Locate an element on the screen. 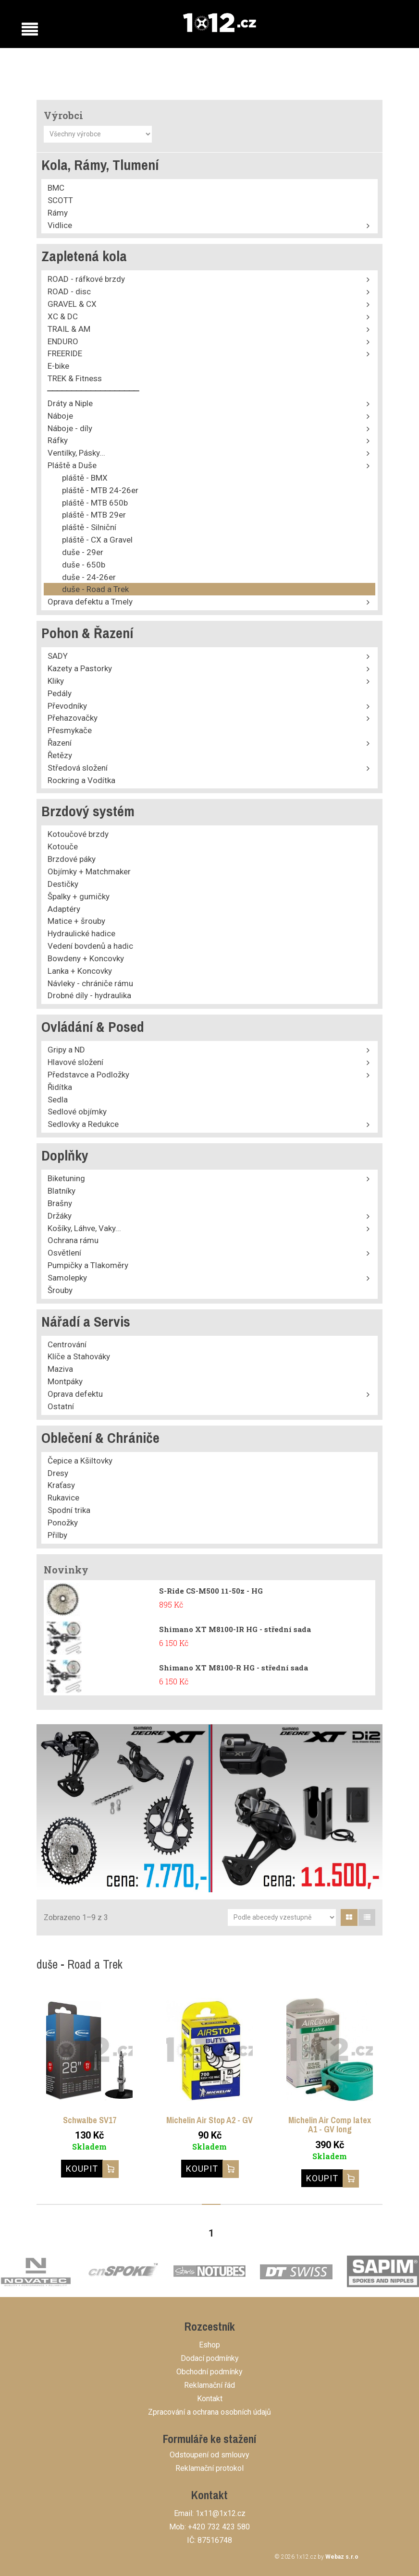  Ochrana rámu is located at coordinates (73, 1240).